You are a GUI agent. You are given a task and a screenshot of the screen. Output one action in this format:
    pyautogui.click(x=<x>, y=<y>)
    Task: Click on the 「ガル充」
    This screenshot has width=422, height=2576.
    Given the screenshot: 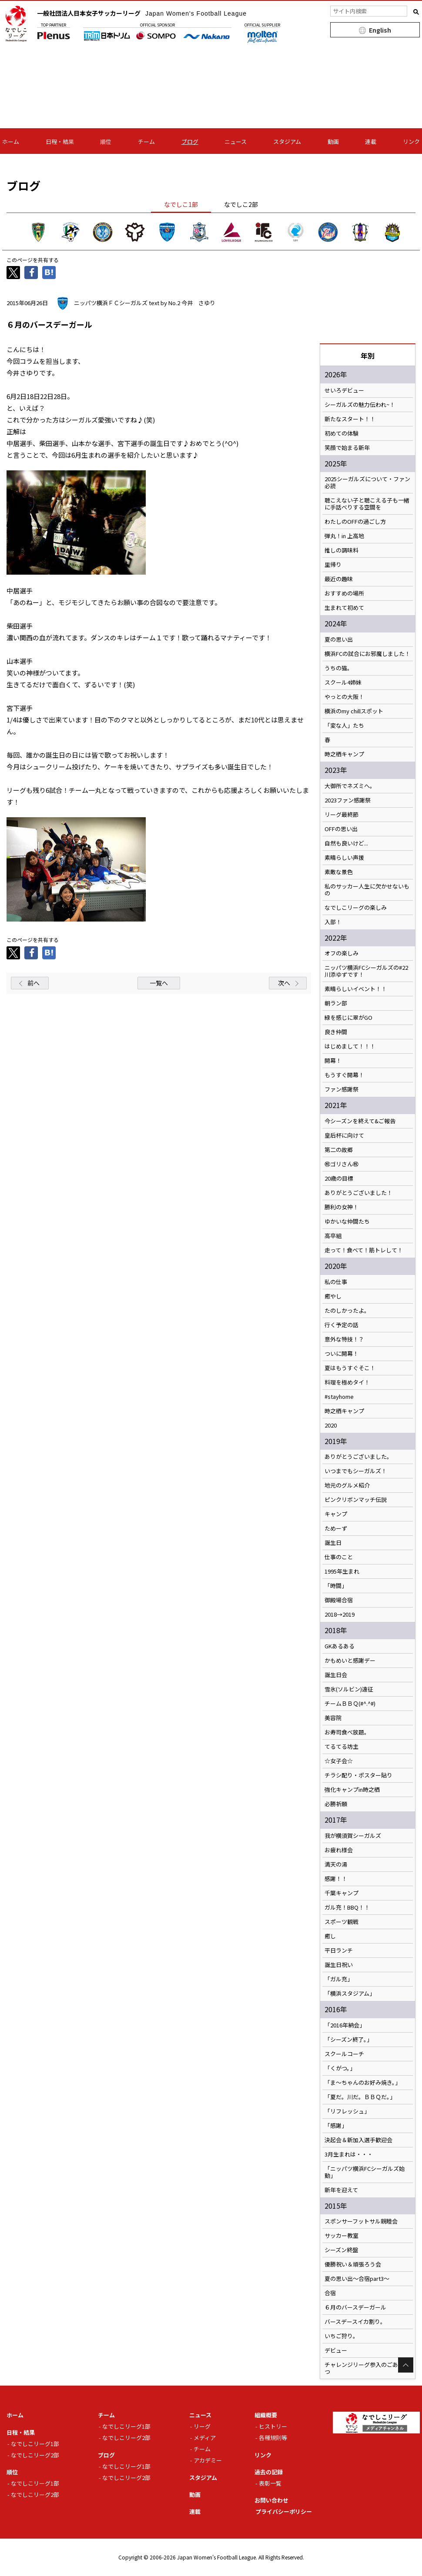 What is the action you would take?
    pyautogui.click(x=339, y=1979)
    